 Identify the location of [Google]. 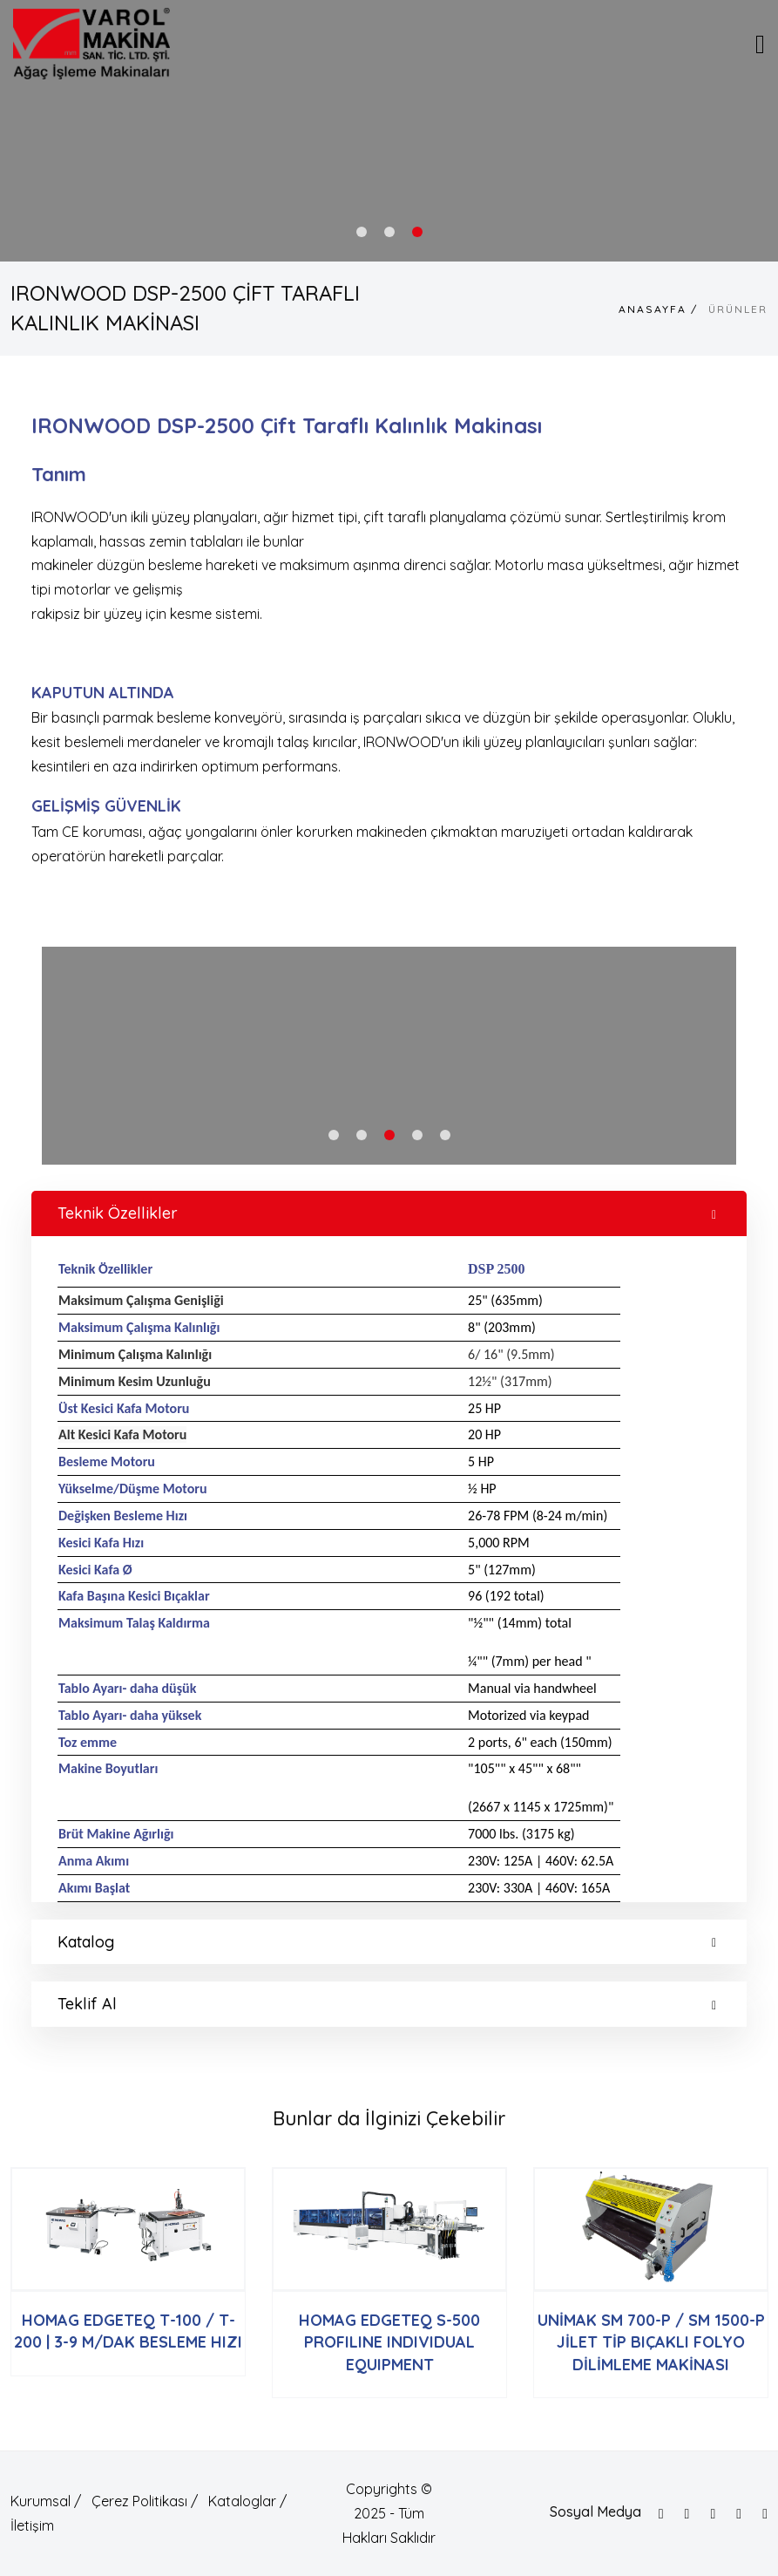
(738, 2514).